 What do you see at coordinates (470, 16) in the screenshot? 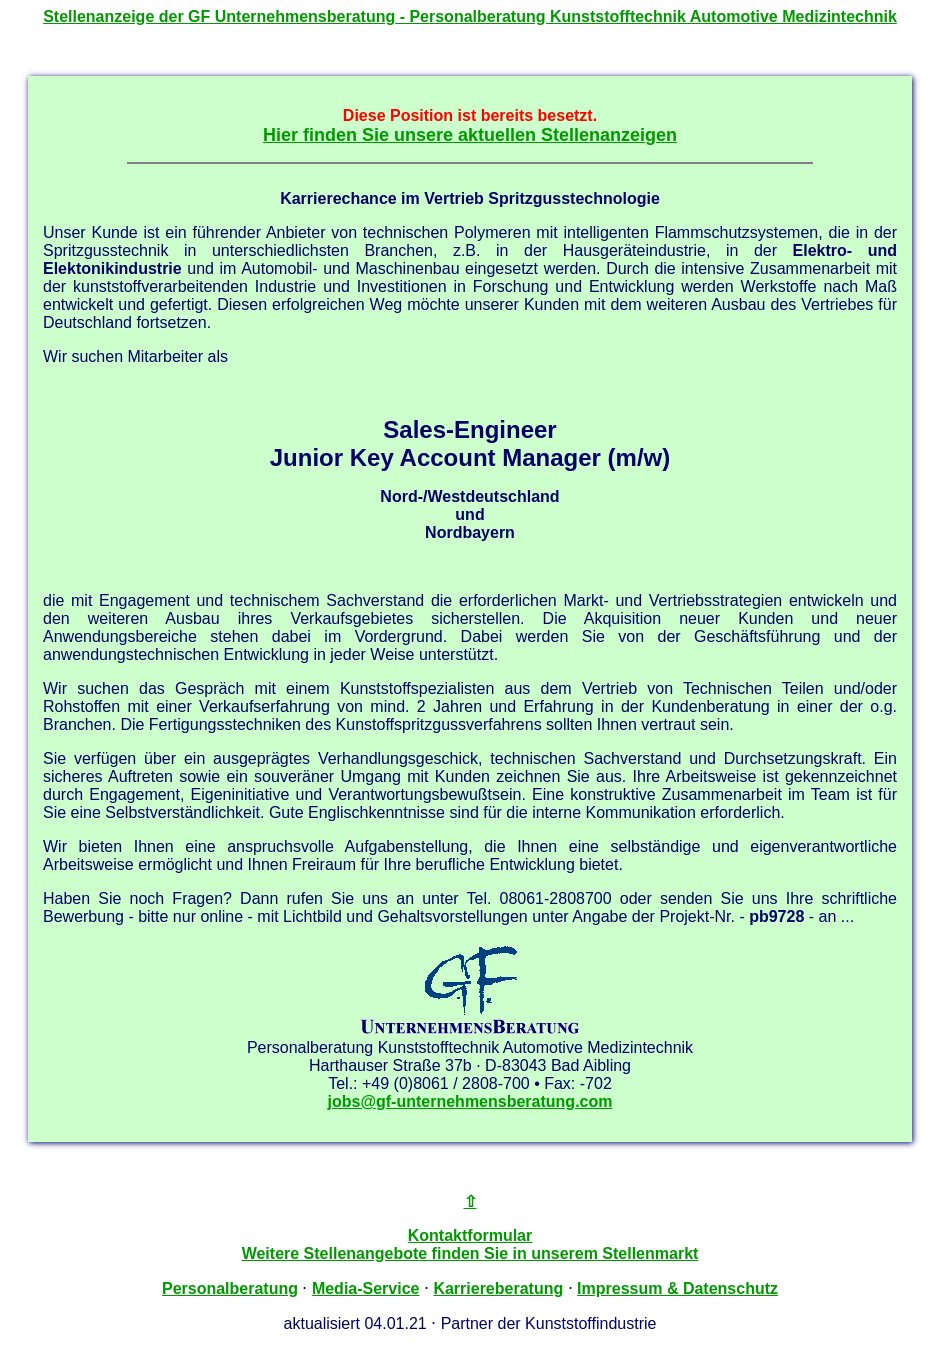
I see `Stellenanzeige der - Personalberatung Kunststofftechnik Automotive Medizintechnik` at bounding box center [470, 16].